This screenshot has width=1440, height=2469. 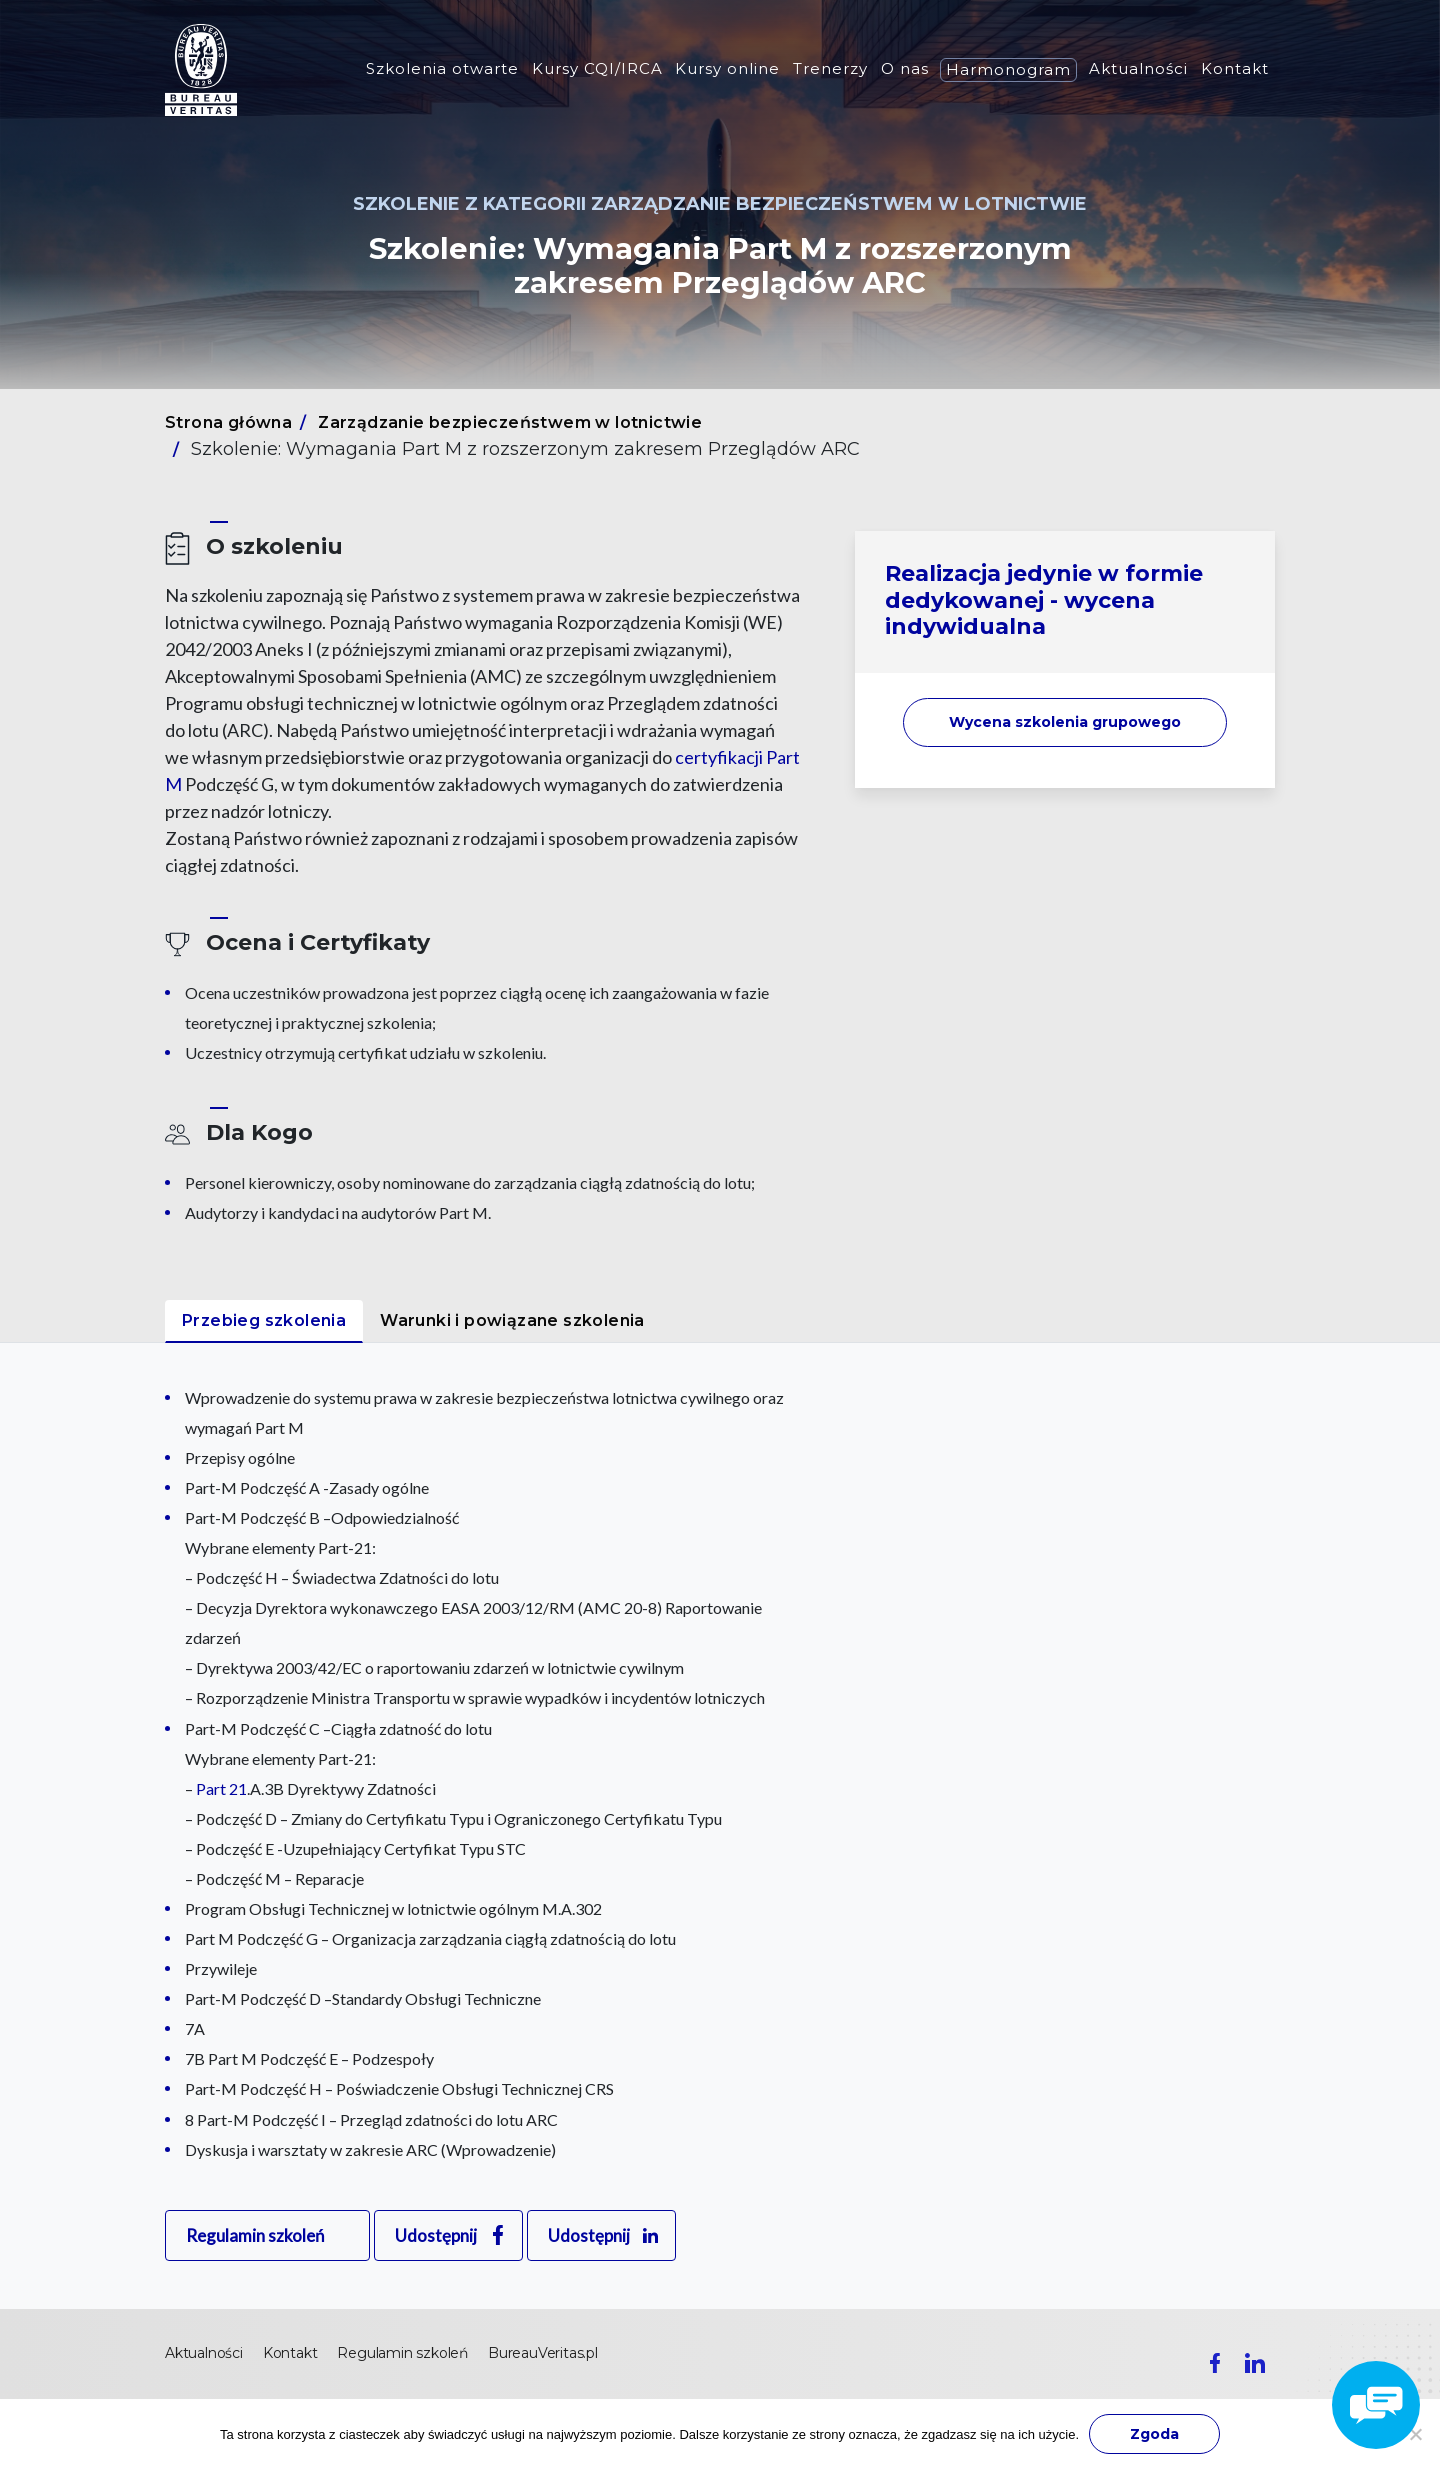 What do you see at coordinates (543, 2353) in the screenshot?
I see `BureauVeritas.pl` at bounding box center [543, 2353].